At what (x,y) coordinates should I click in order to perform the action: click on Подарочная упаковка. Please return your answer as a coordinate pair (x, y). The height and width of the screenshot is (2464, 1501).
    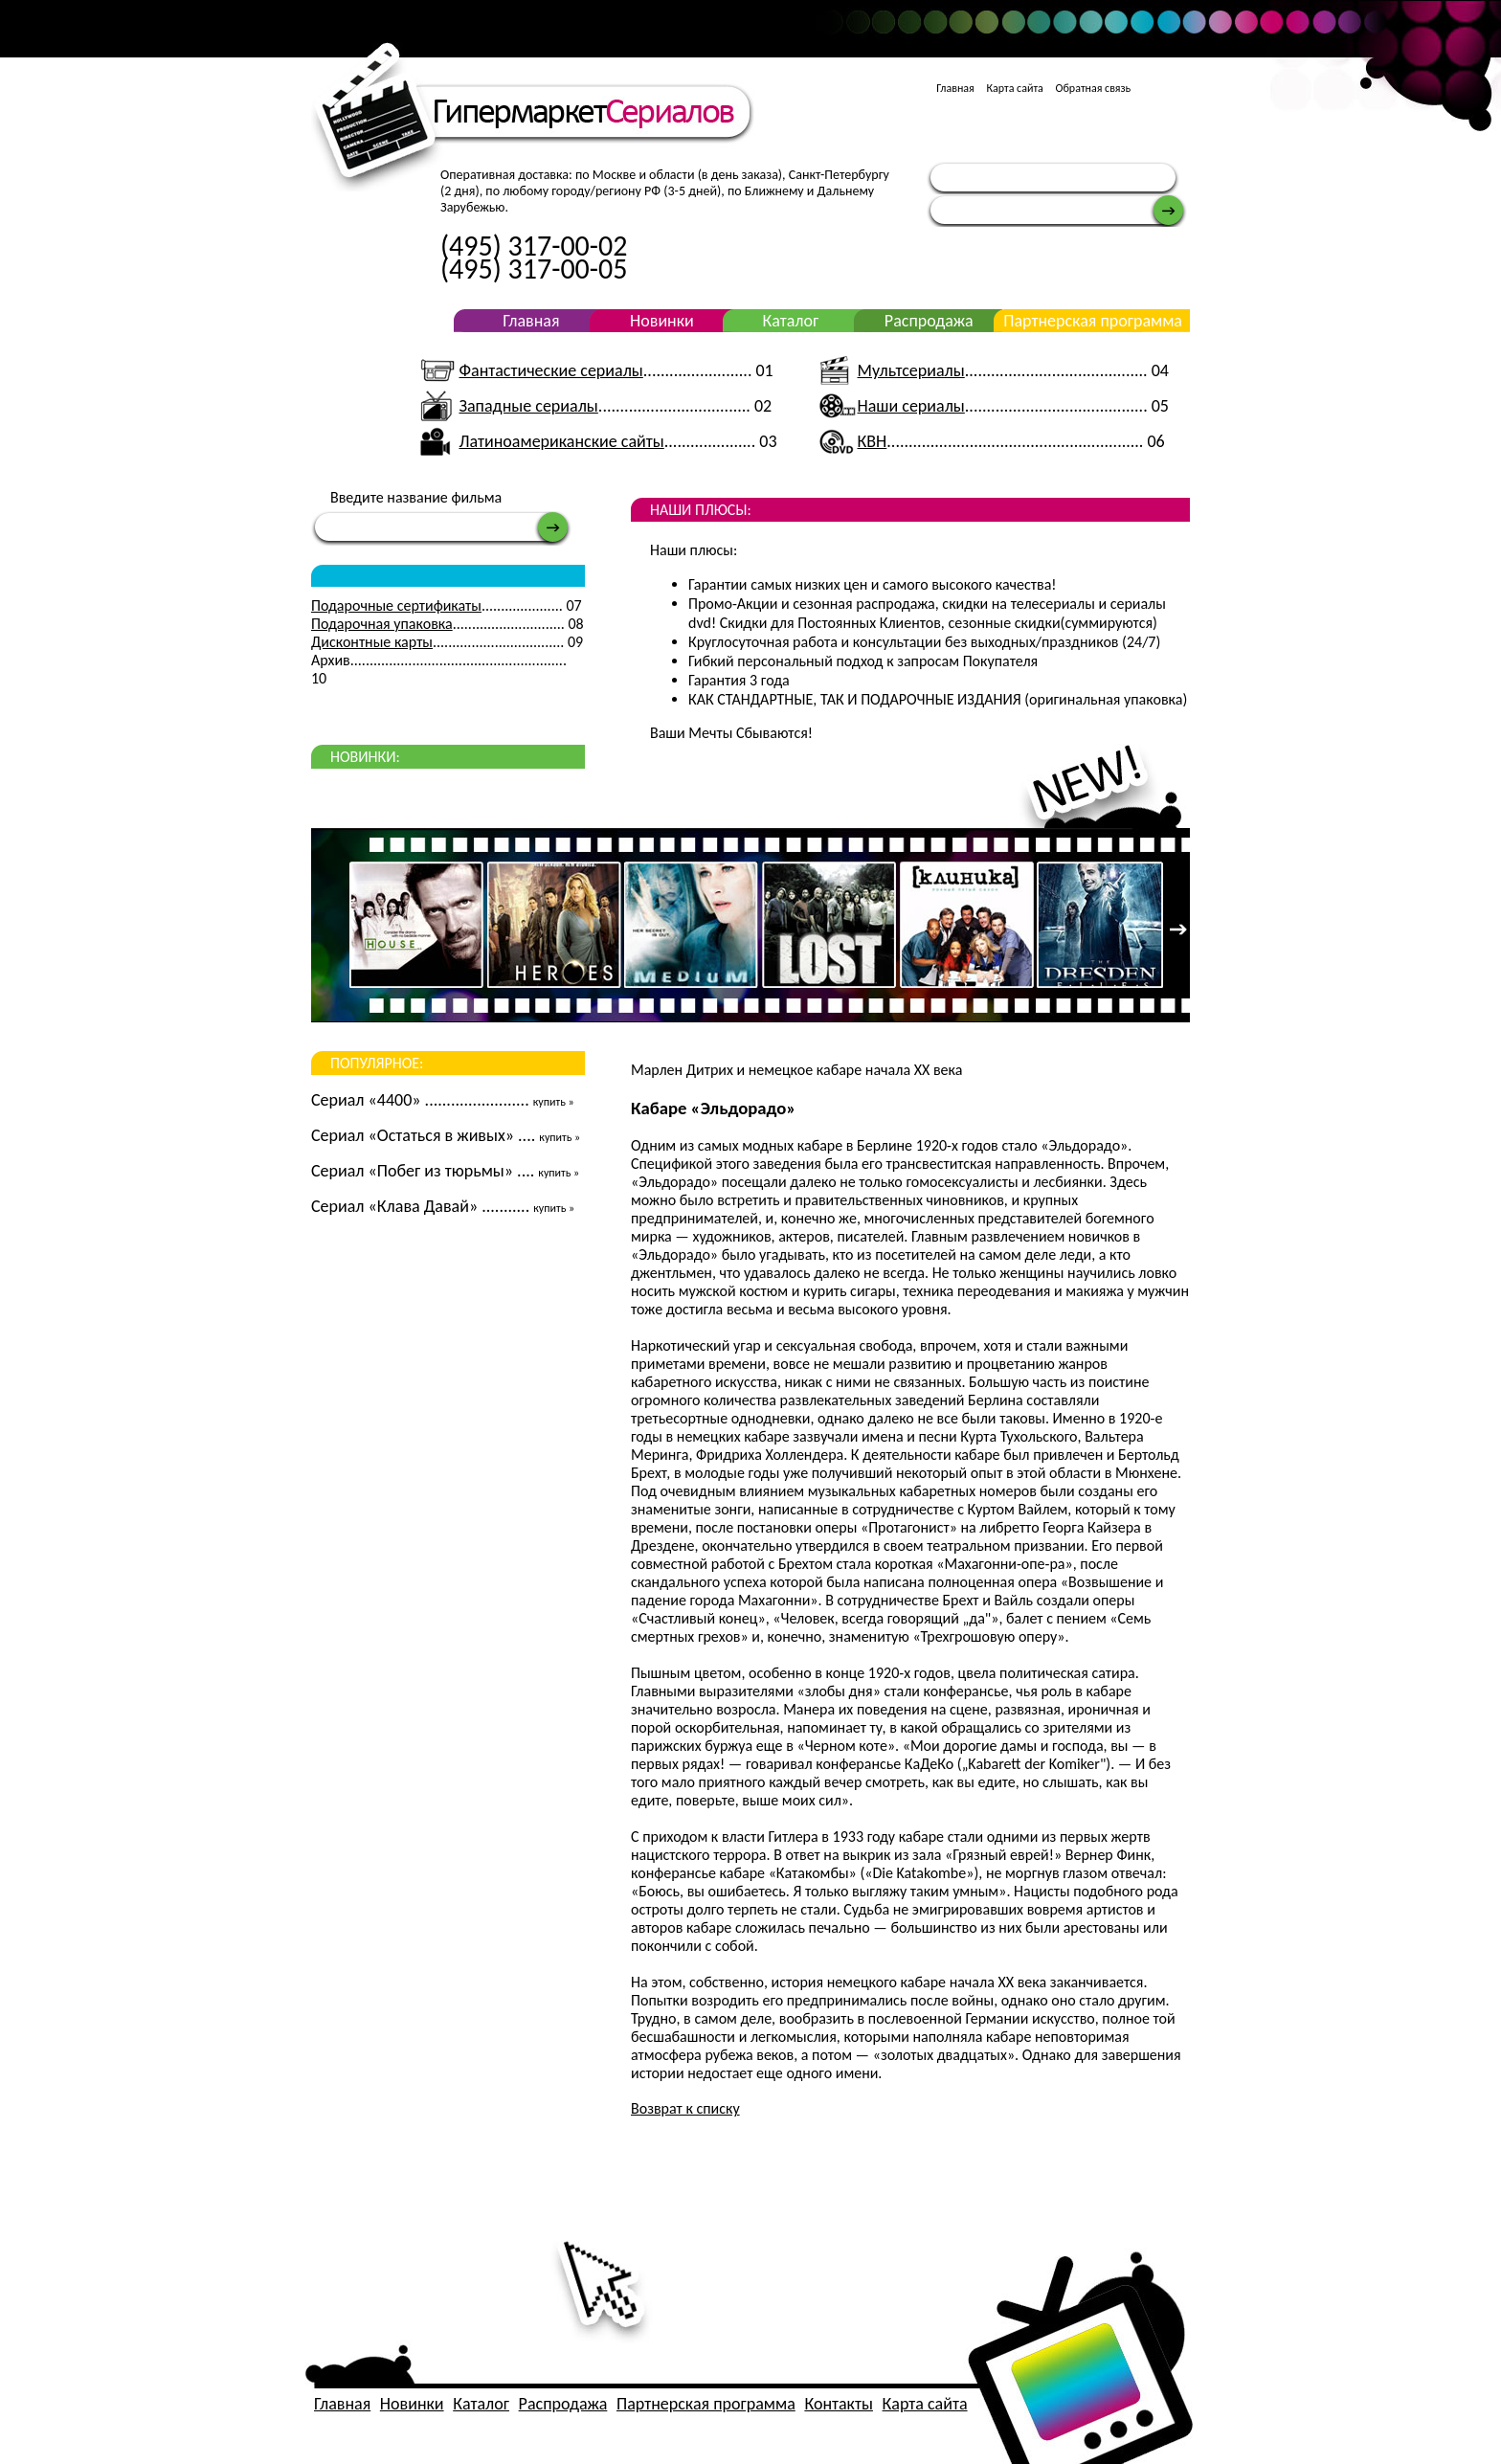
    Looking at the image, I should click on (382, 624).